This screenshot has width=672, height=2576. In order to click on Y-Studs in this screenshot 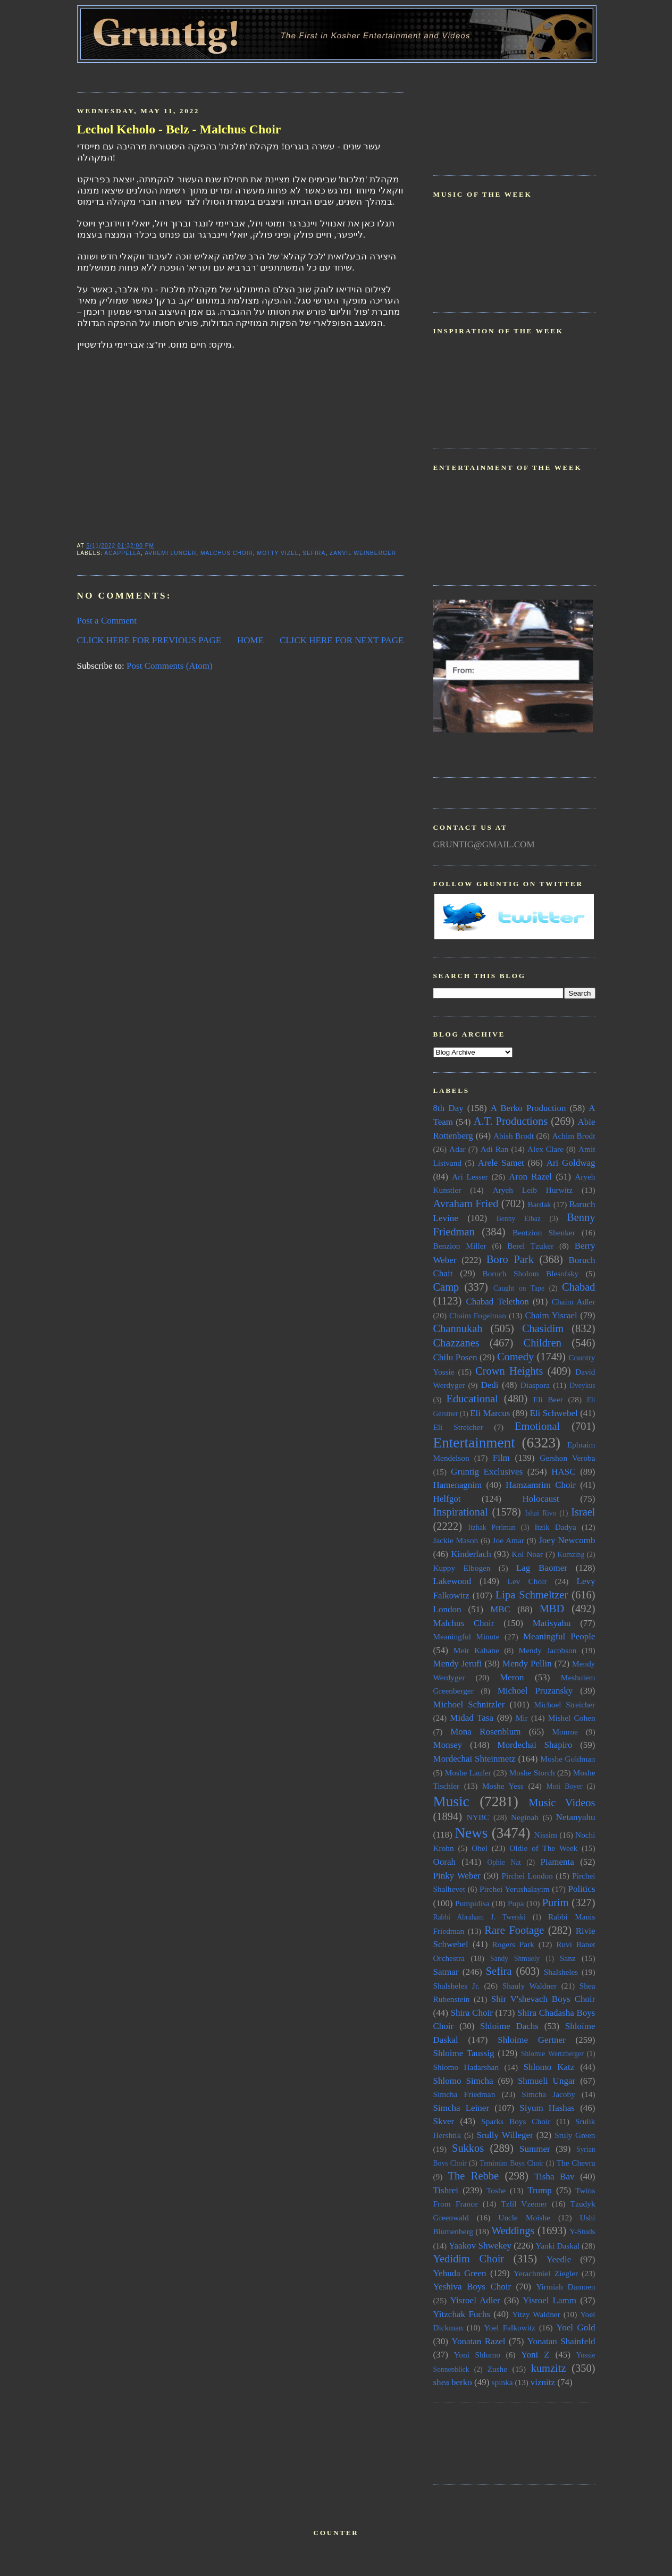, I will do `click(582, 2231)`.